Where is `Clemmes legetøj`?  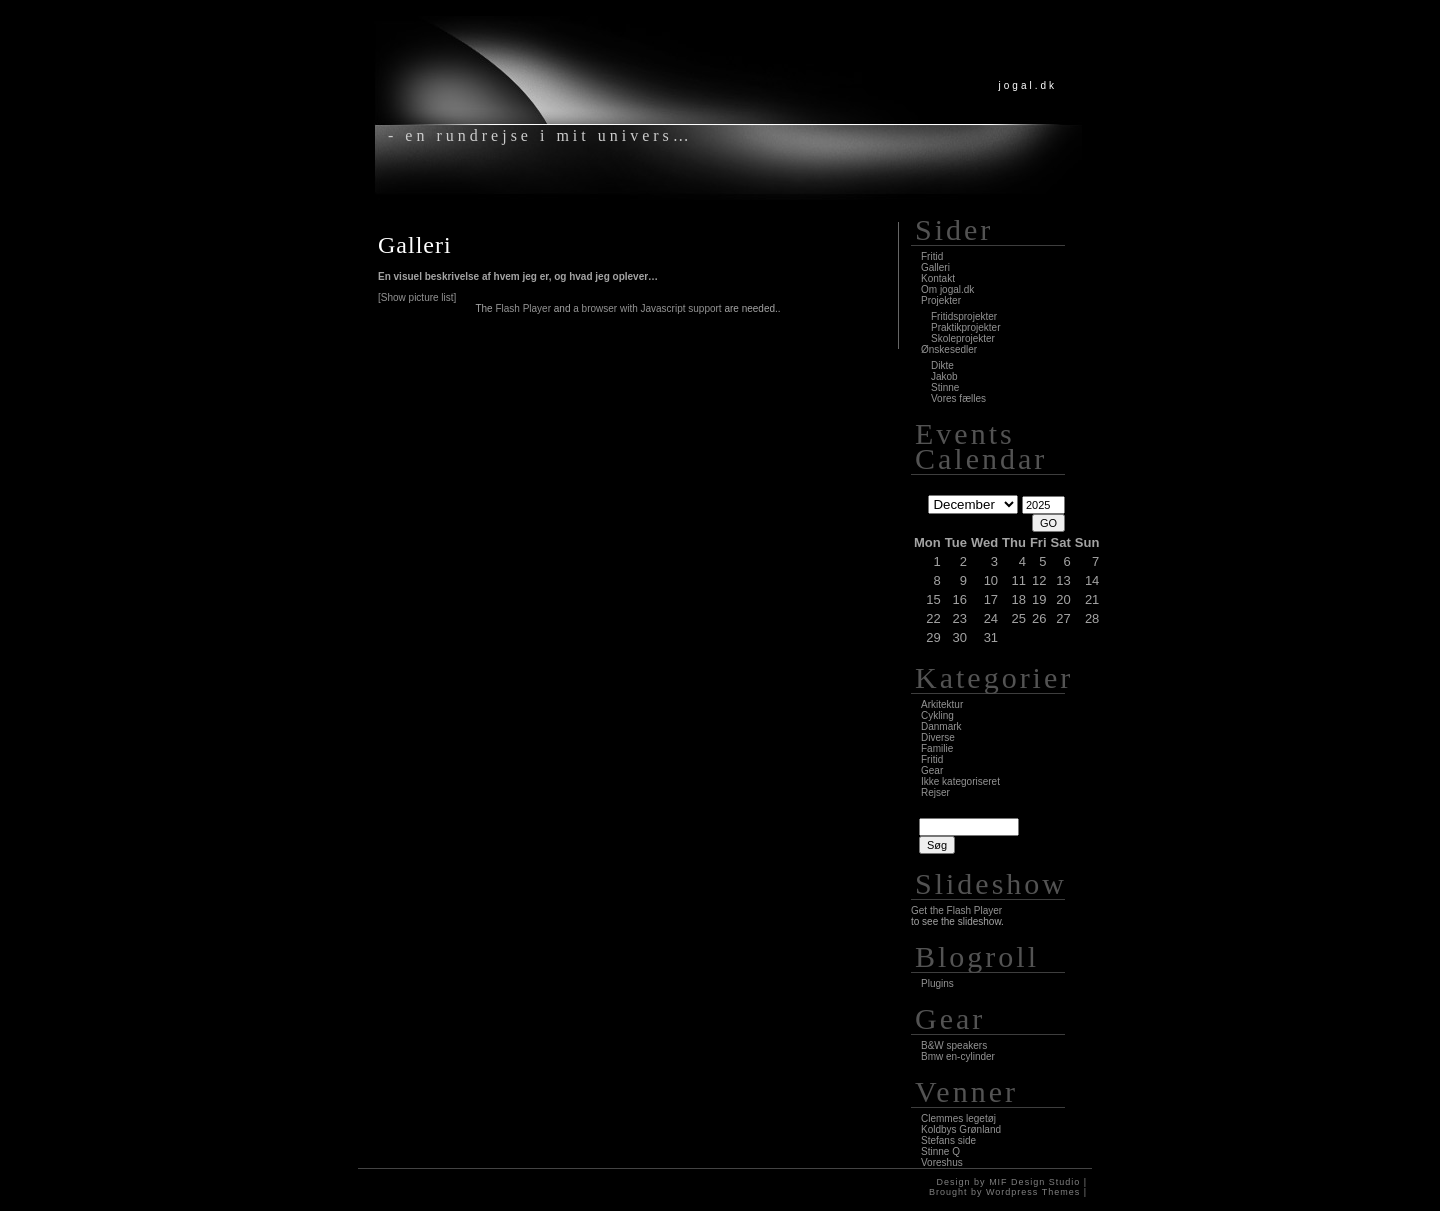 Clemmes legetøj is located at coordinates (958, 1118).